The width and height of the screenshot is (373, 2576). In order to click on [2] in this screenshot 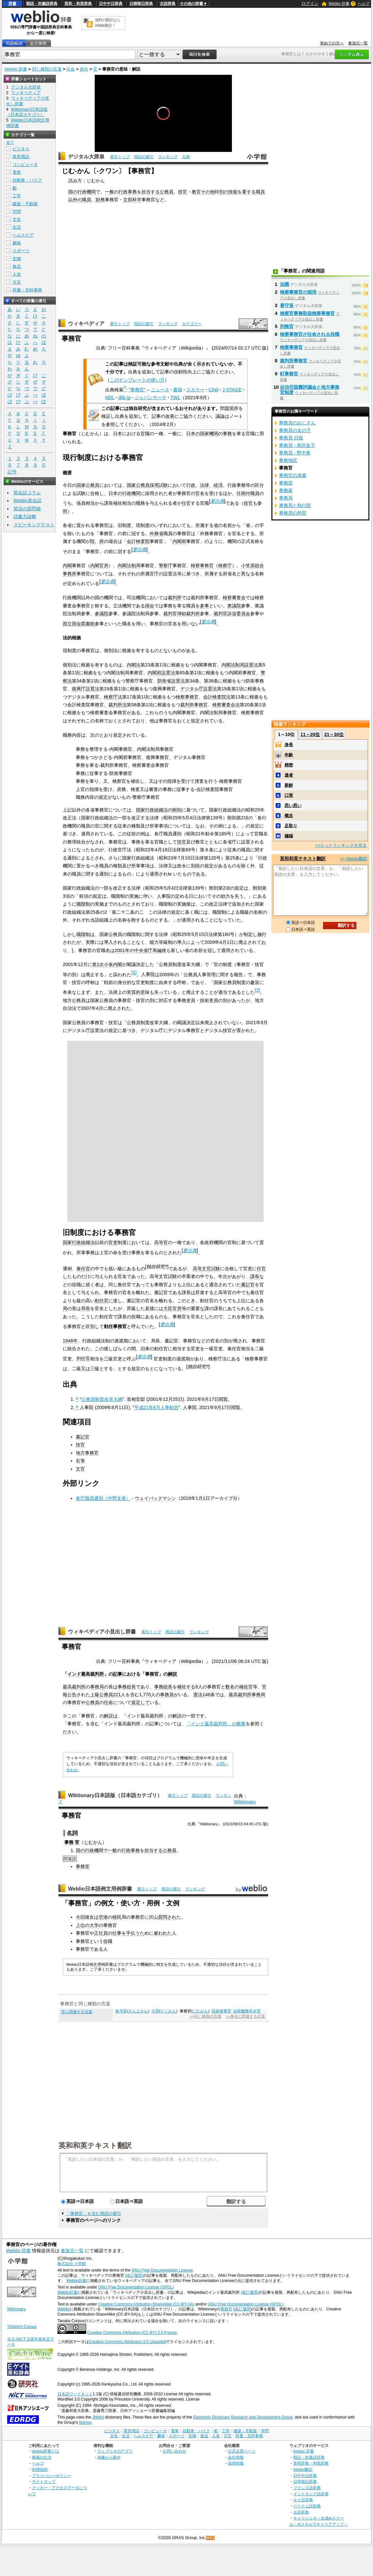, I will do `click(257, 990)`.